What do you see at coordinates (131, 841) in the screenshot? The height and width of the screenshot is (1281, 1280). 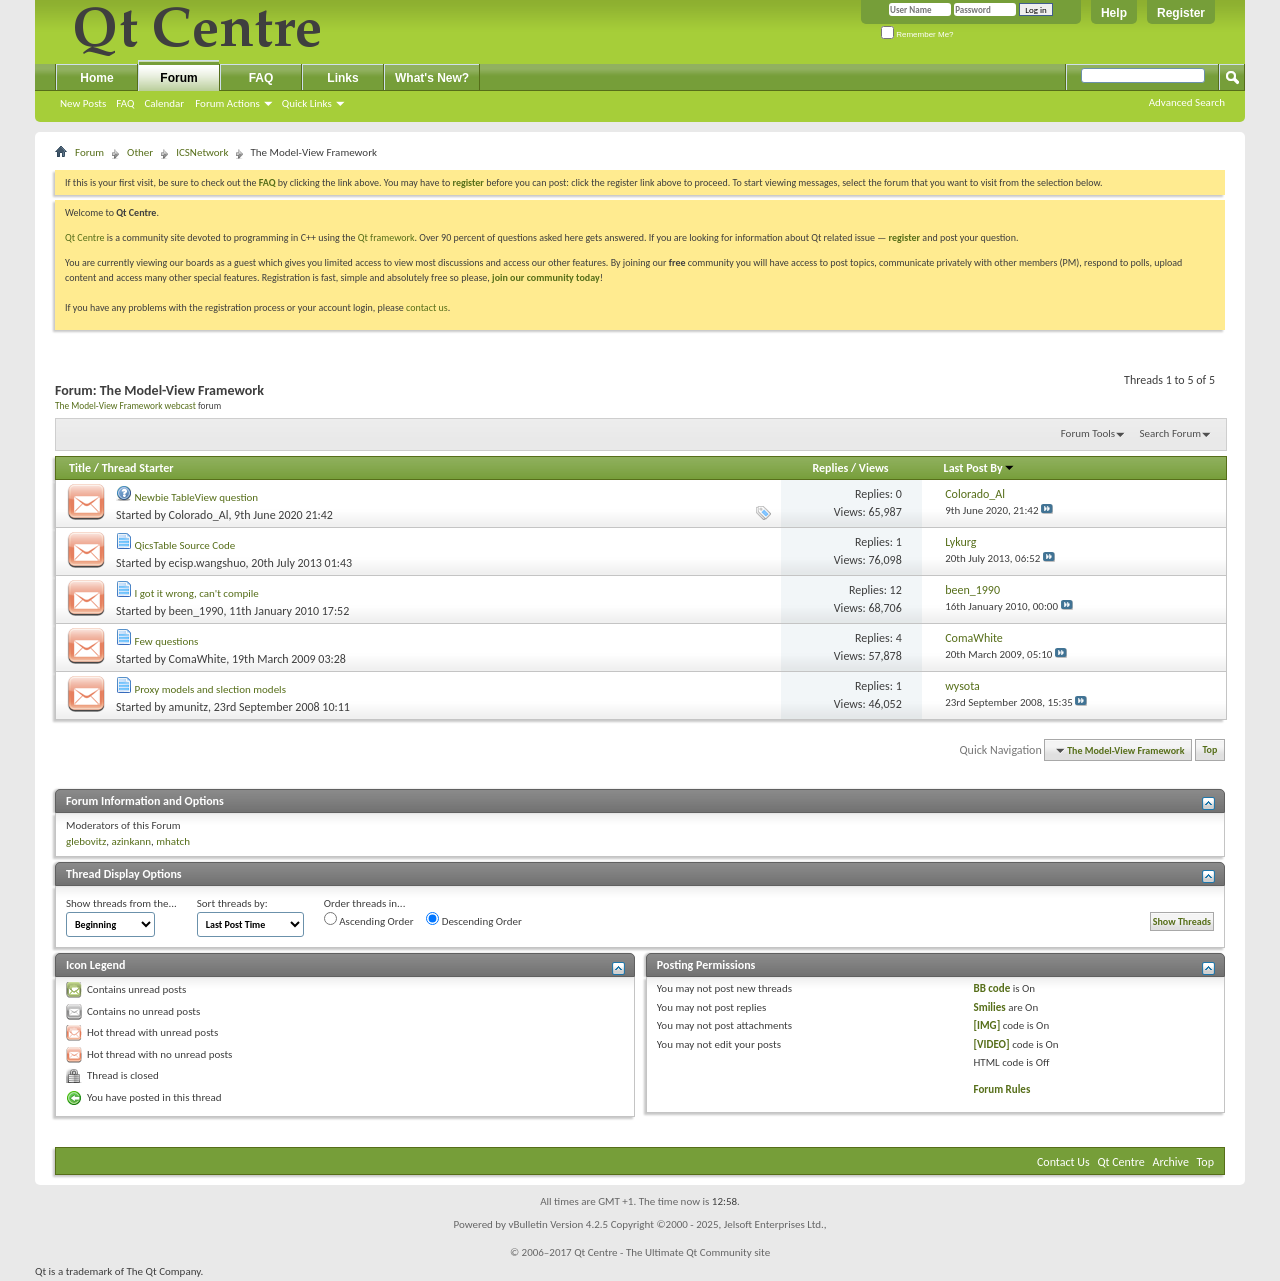 I see `azinkann` at bounding box center [131, 841].